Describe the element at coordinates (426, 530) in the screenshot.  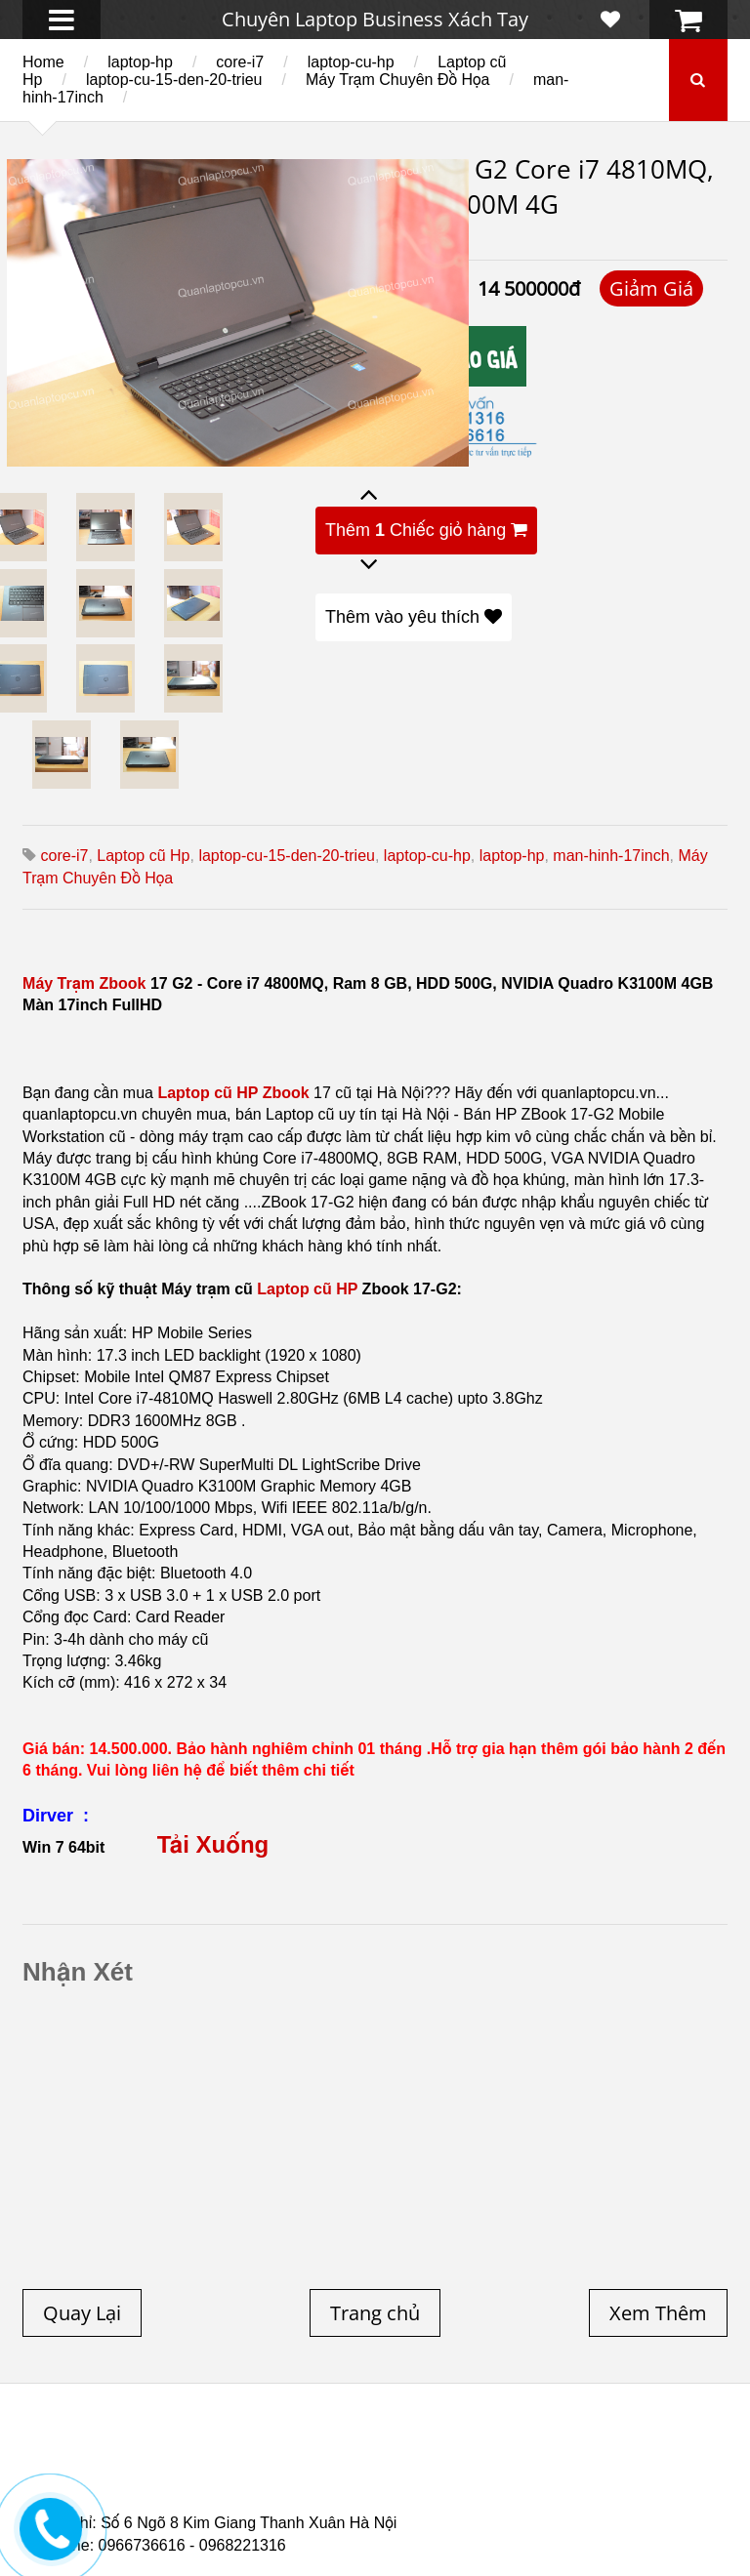
I see `Thêm Chiếc giỏ hàng` at that location.